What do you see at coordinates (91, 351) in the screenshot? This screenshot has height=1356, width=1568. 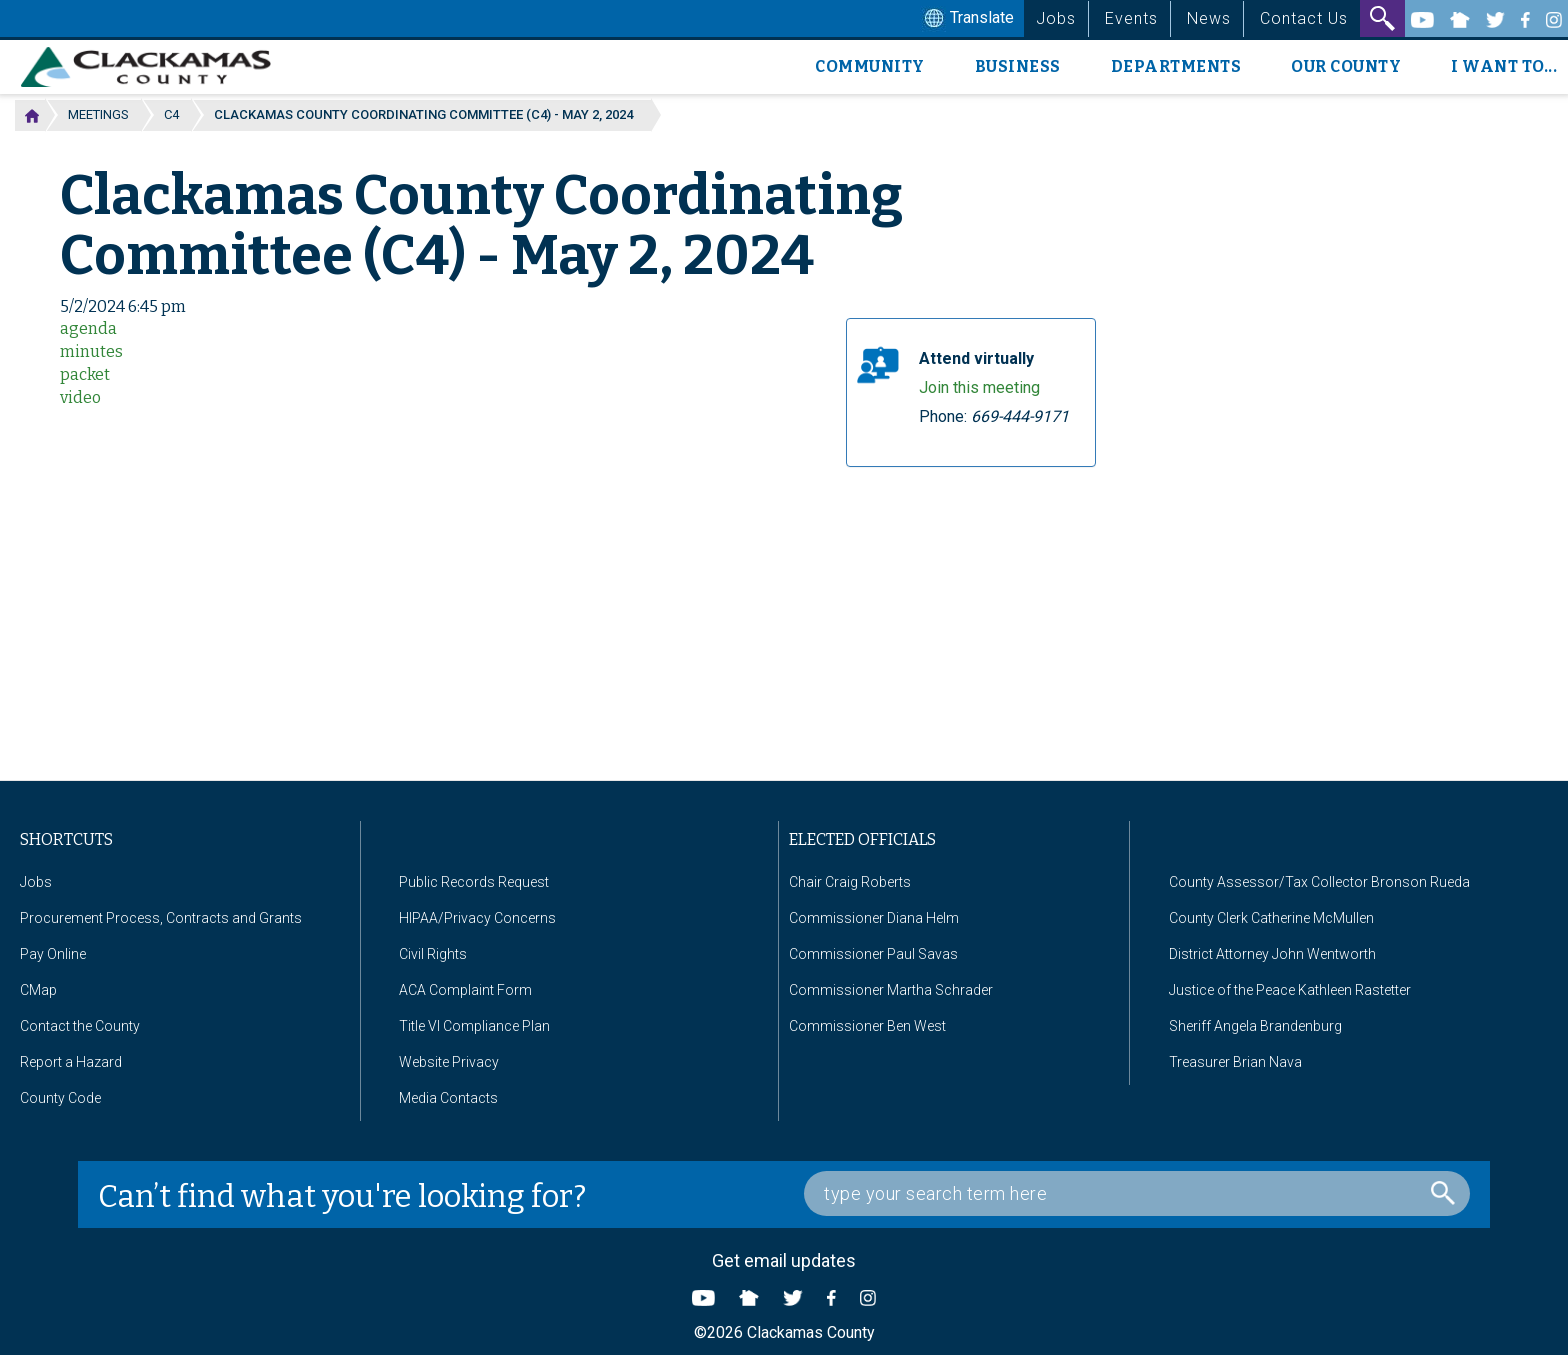 I see `minutes` at bounding box center [91, 351].